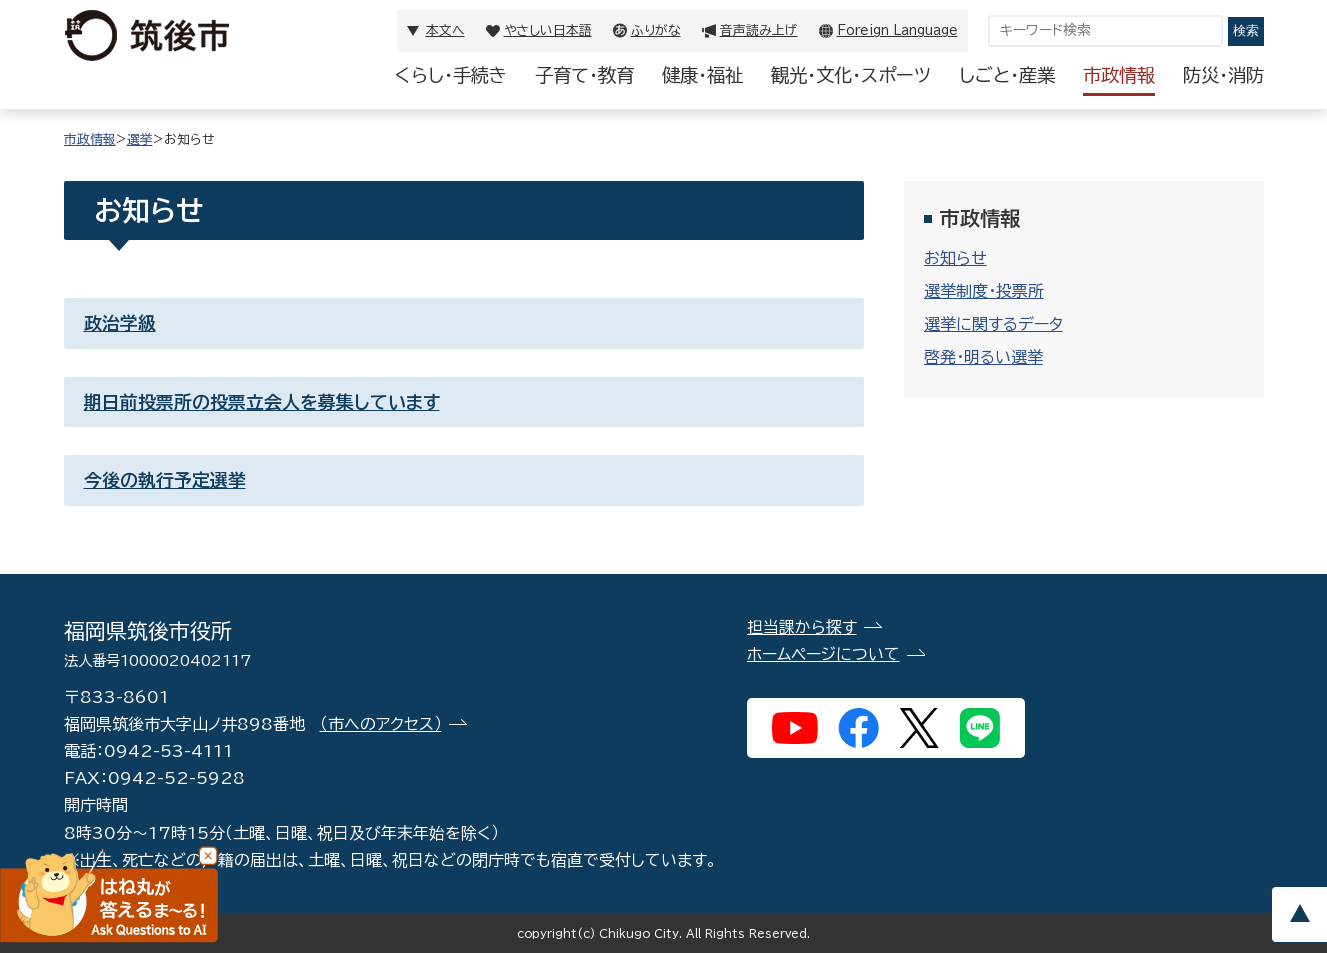 The width and height of the screenshot is (1327, 953). Describe the element at coordinates (851, 75) in the screenshot. I see `観光・文化・スポーツ` at that location.